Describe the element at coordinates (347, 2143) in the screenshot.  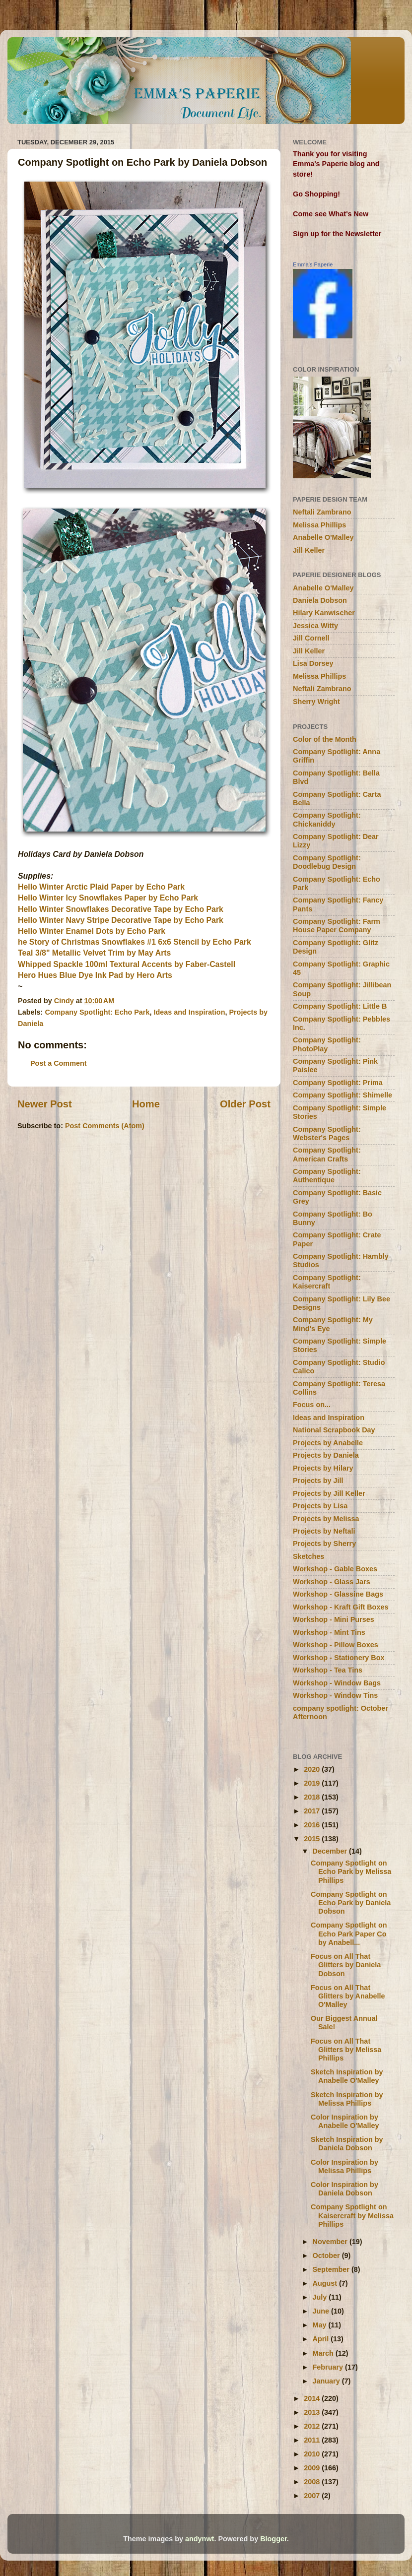
I see `Sketch Inspiration by Daniela Dobson` at that location.